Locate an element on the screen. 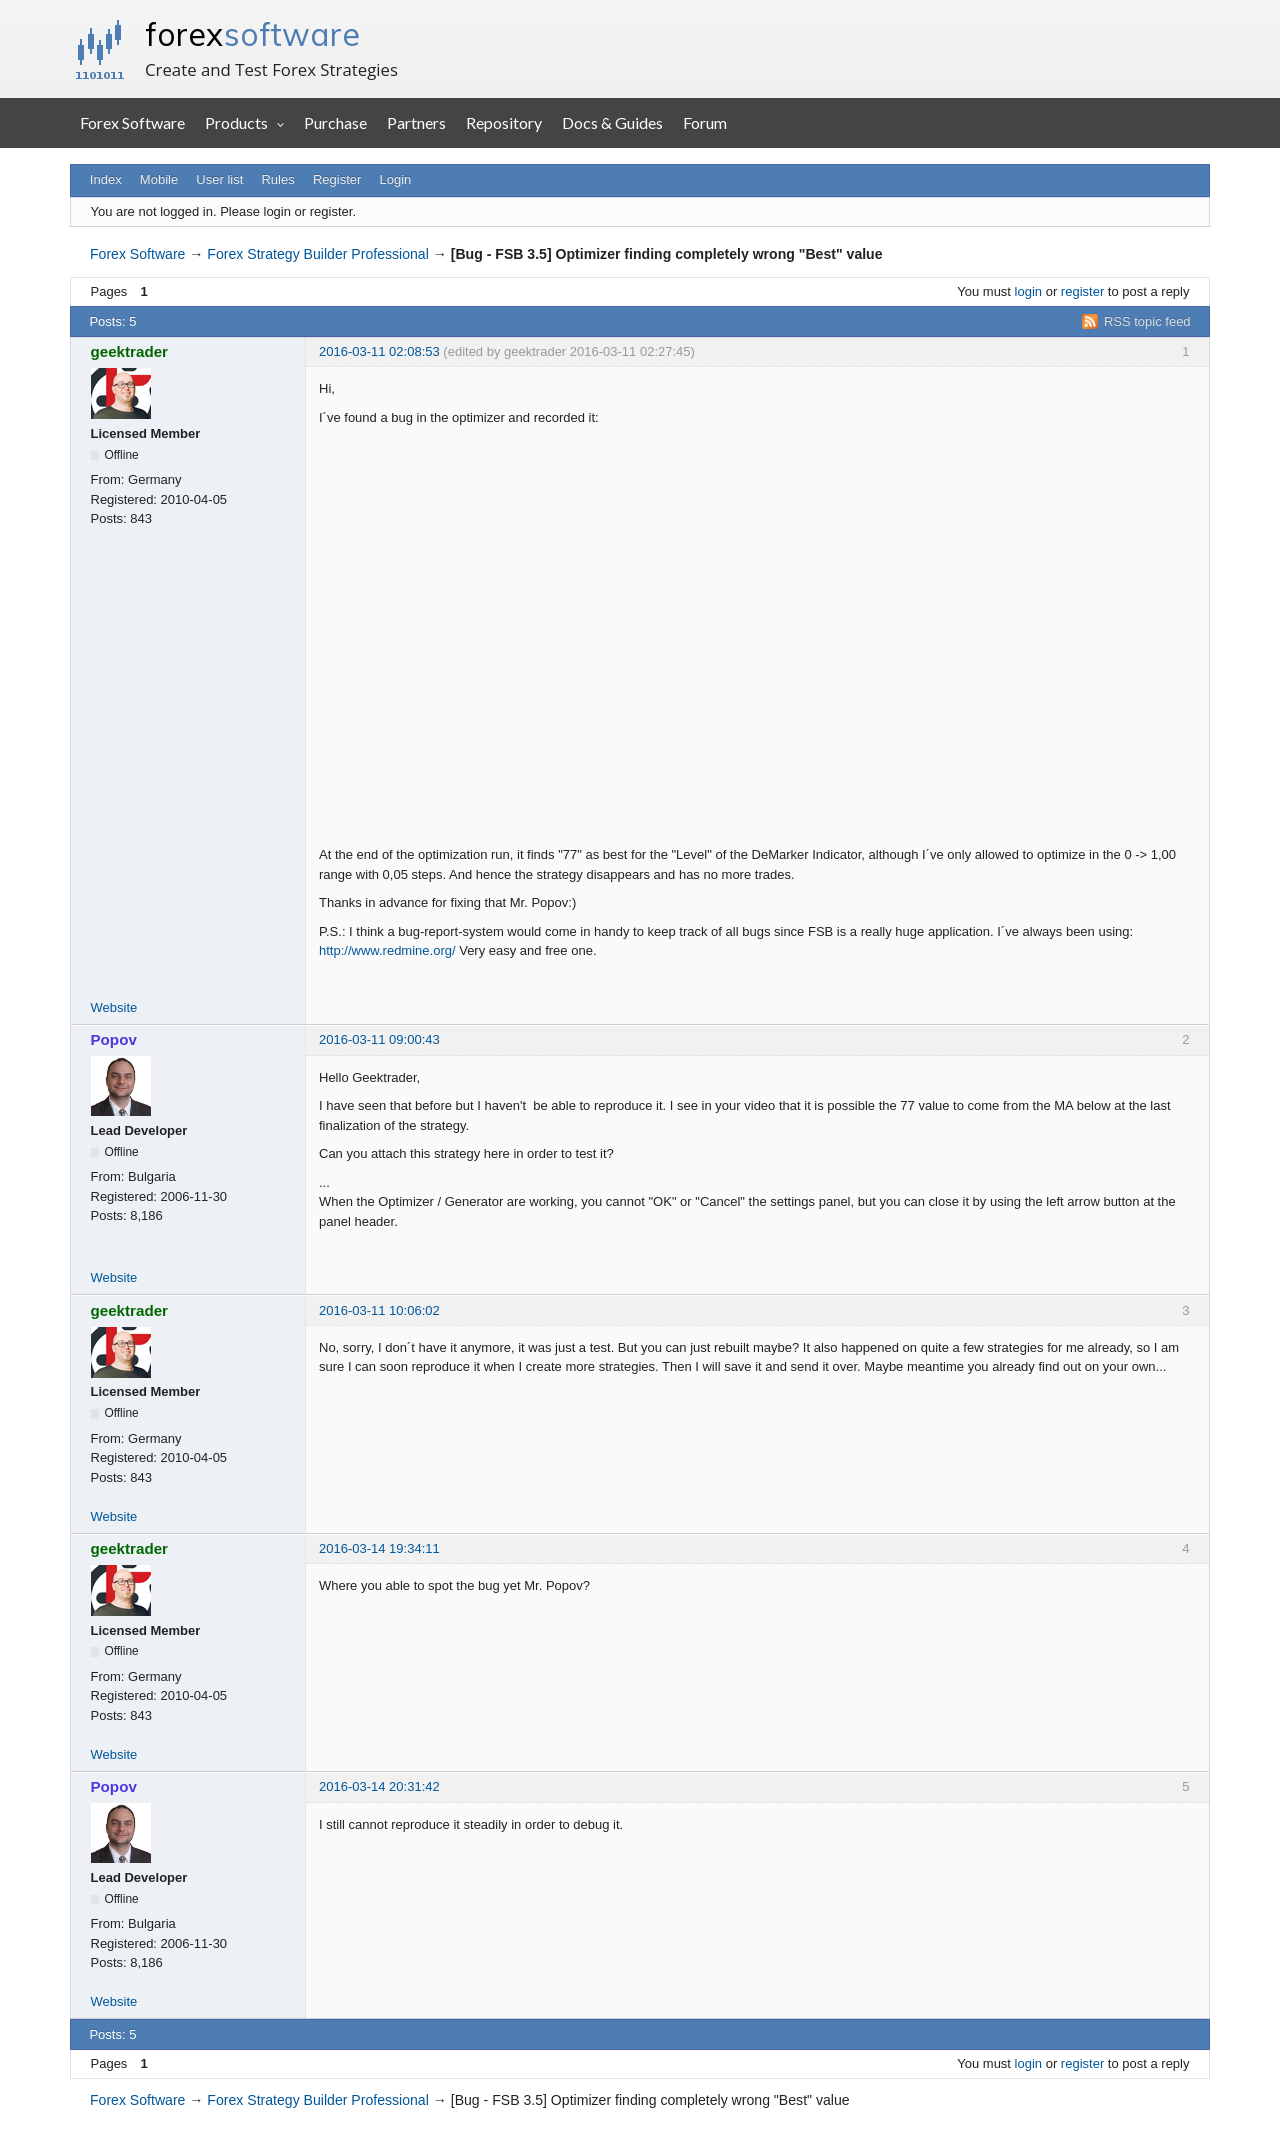 The image size is (1280, 2145). Register is located at coordinates (337, 179).